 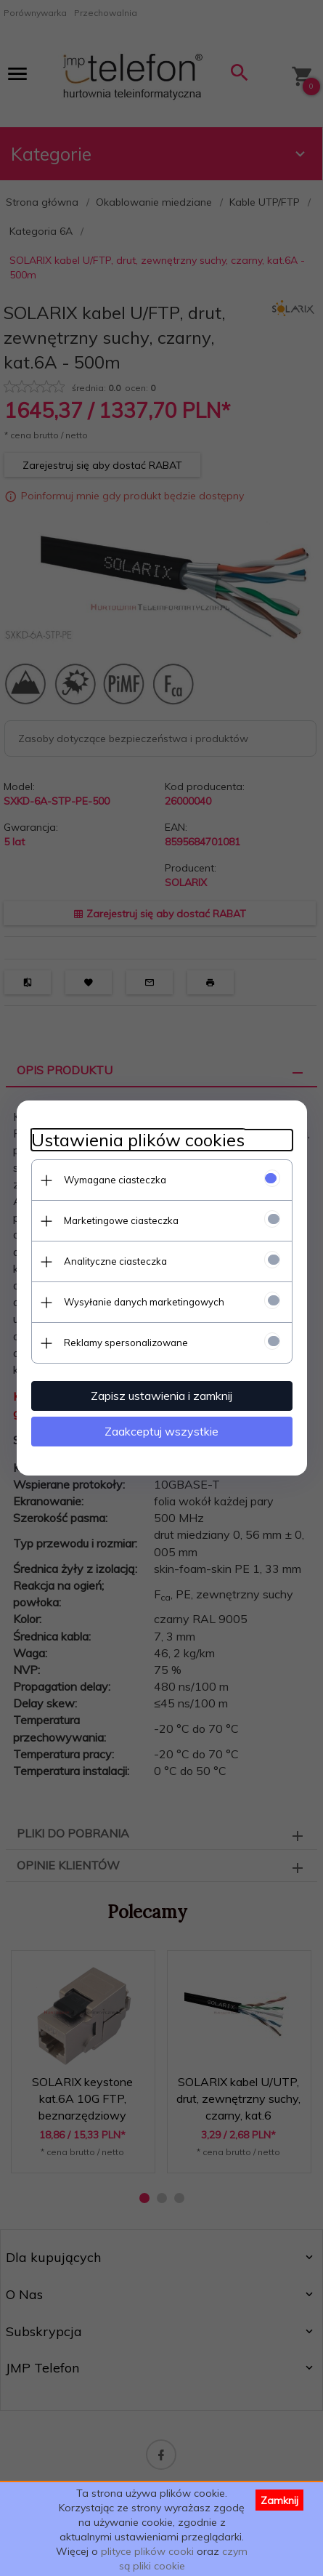 I want to click on Ustawienia plików cookies, so click(x=138, y=1140).